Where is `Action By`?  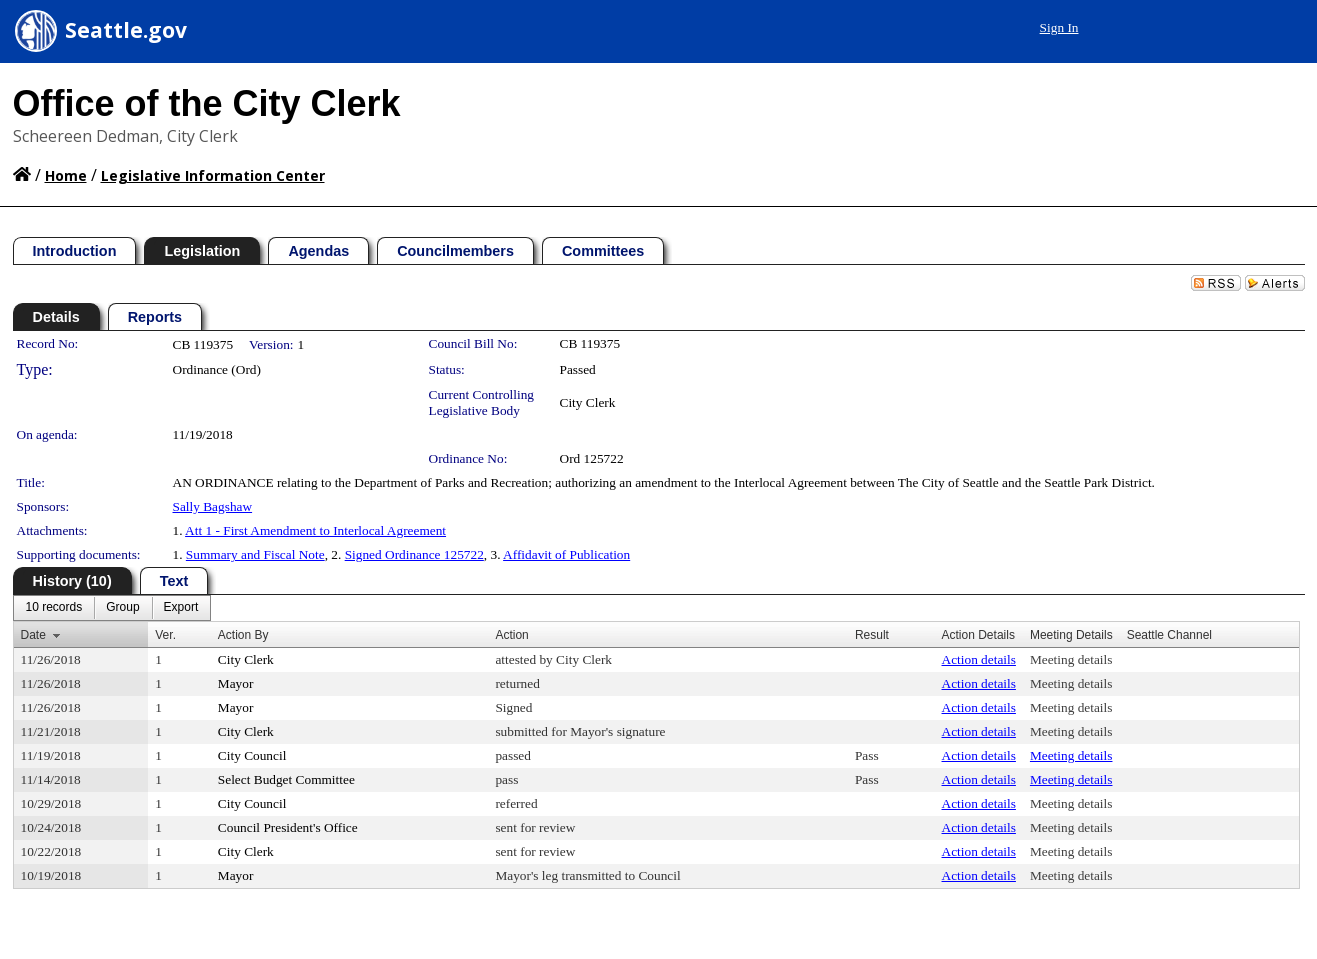 Action By is located at coordinates (243, 635).